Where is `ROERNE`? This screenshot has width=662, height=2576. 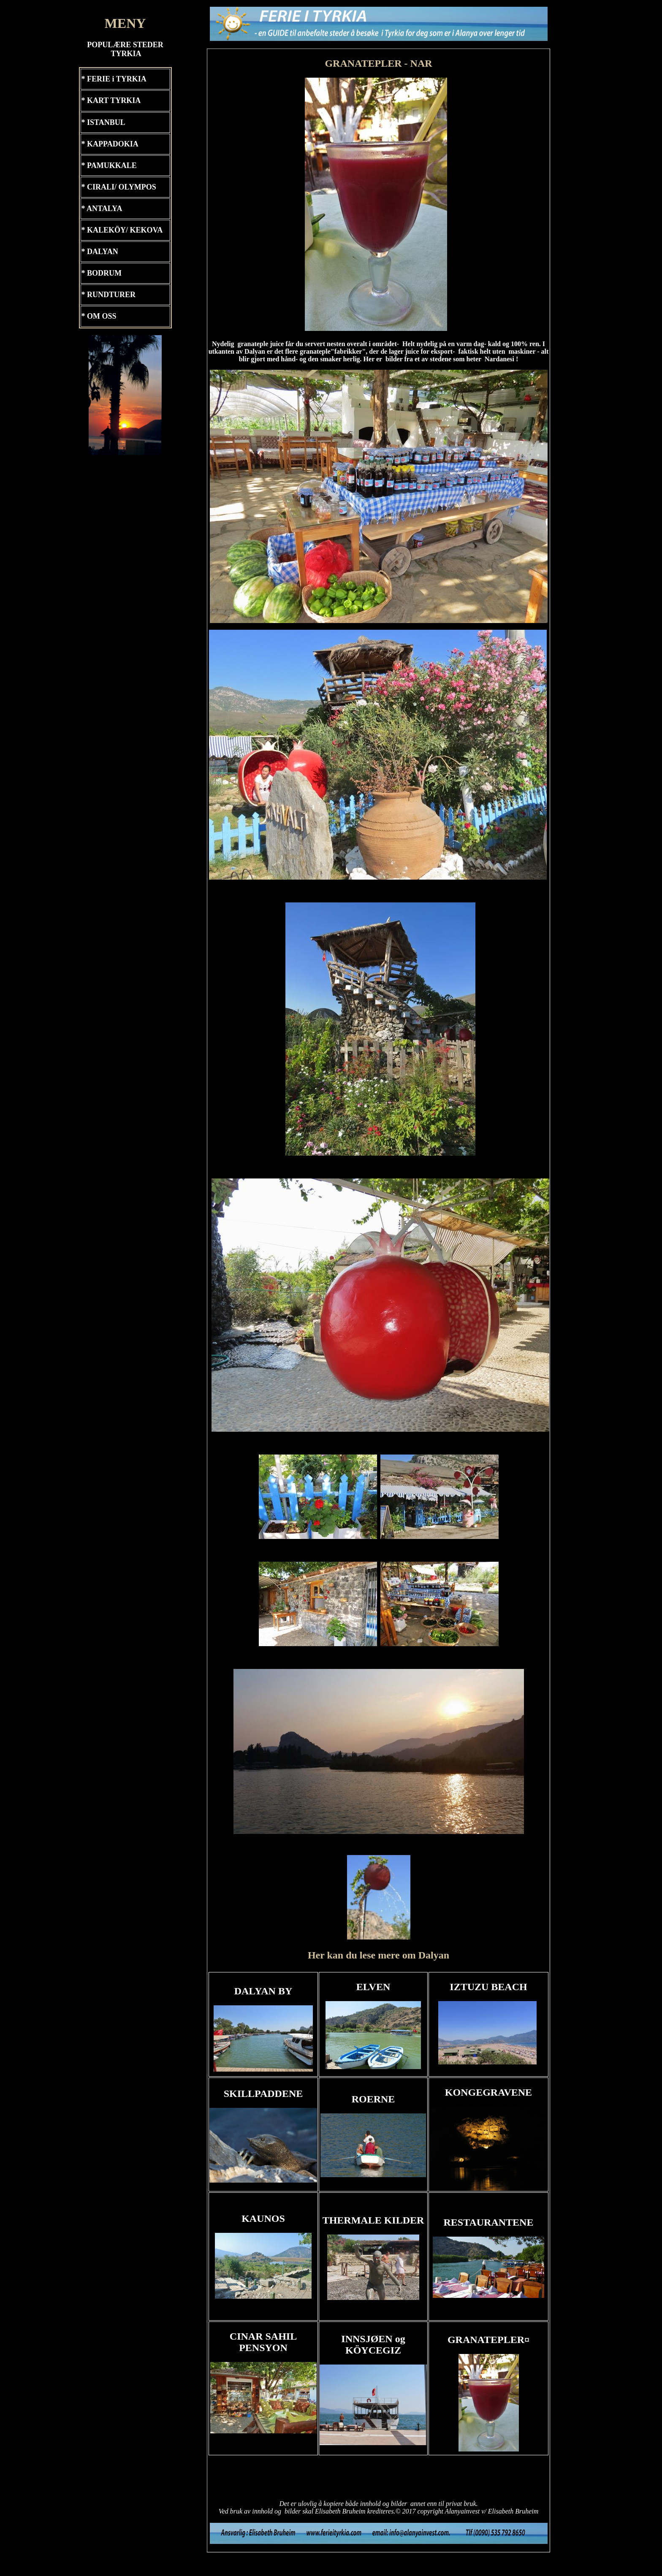 ROERNE is located at coordinates (373, 2099).